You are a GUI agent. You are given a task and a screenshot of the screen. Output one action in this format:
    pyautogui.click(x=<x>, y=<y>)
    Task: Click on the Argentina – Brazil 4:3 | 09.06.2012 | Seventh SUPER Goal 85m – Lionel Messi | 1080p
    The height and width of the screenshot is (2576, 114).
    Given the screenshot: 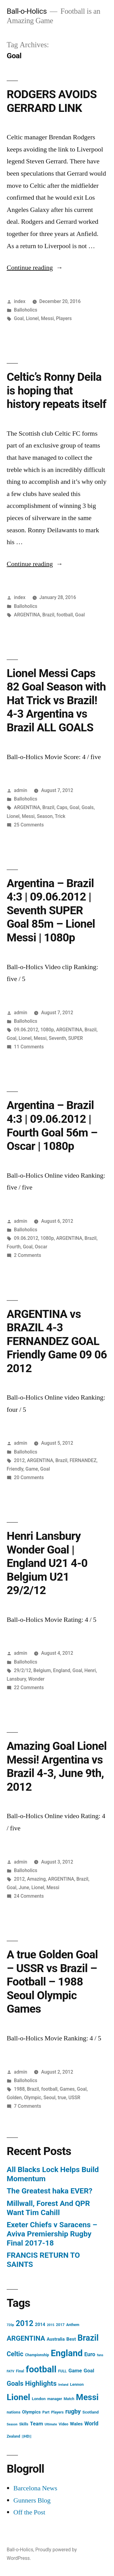 What is the action you would take?
    pyautogui.click(x=51, y=910)
    